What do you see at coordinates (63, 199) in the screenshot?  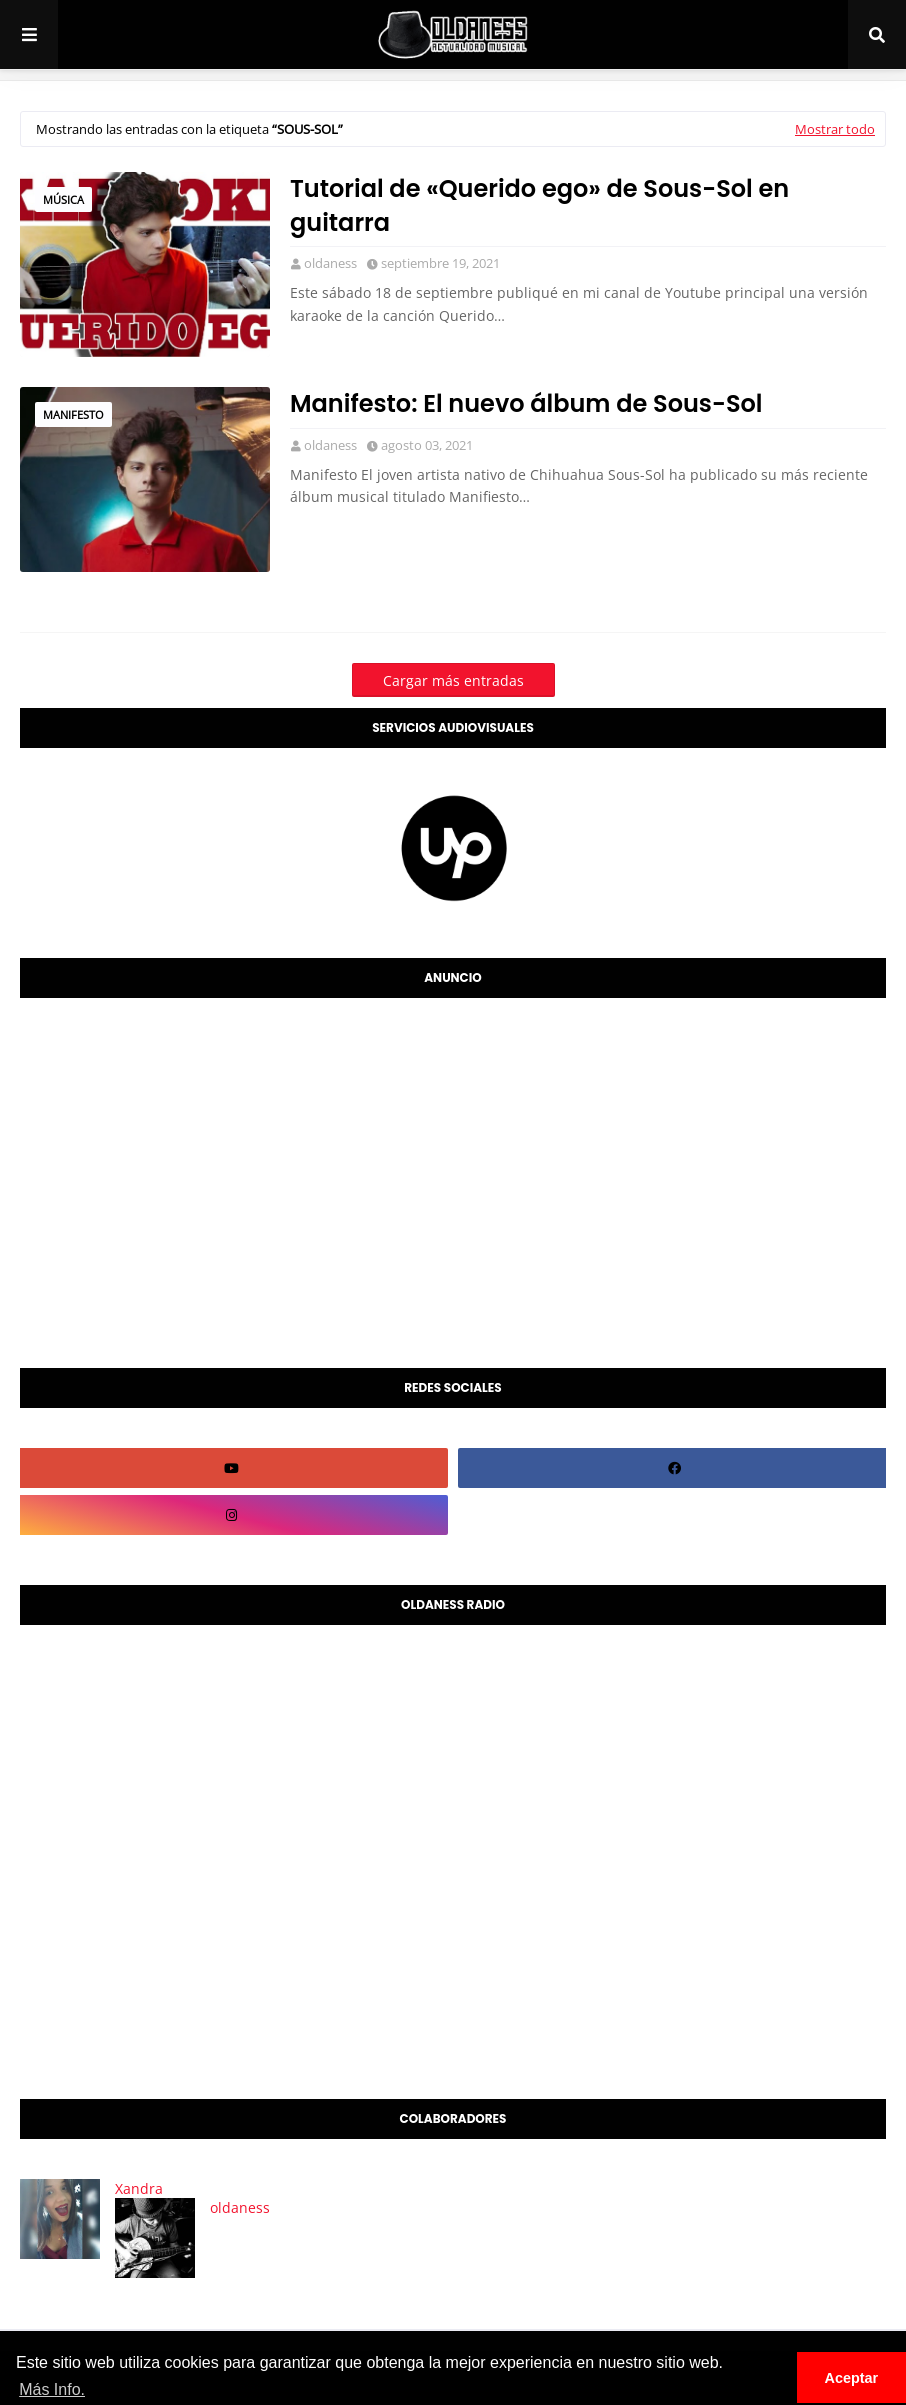 I see `Música` at bounding box center [63, 199].